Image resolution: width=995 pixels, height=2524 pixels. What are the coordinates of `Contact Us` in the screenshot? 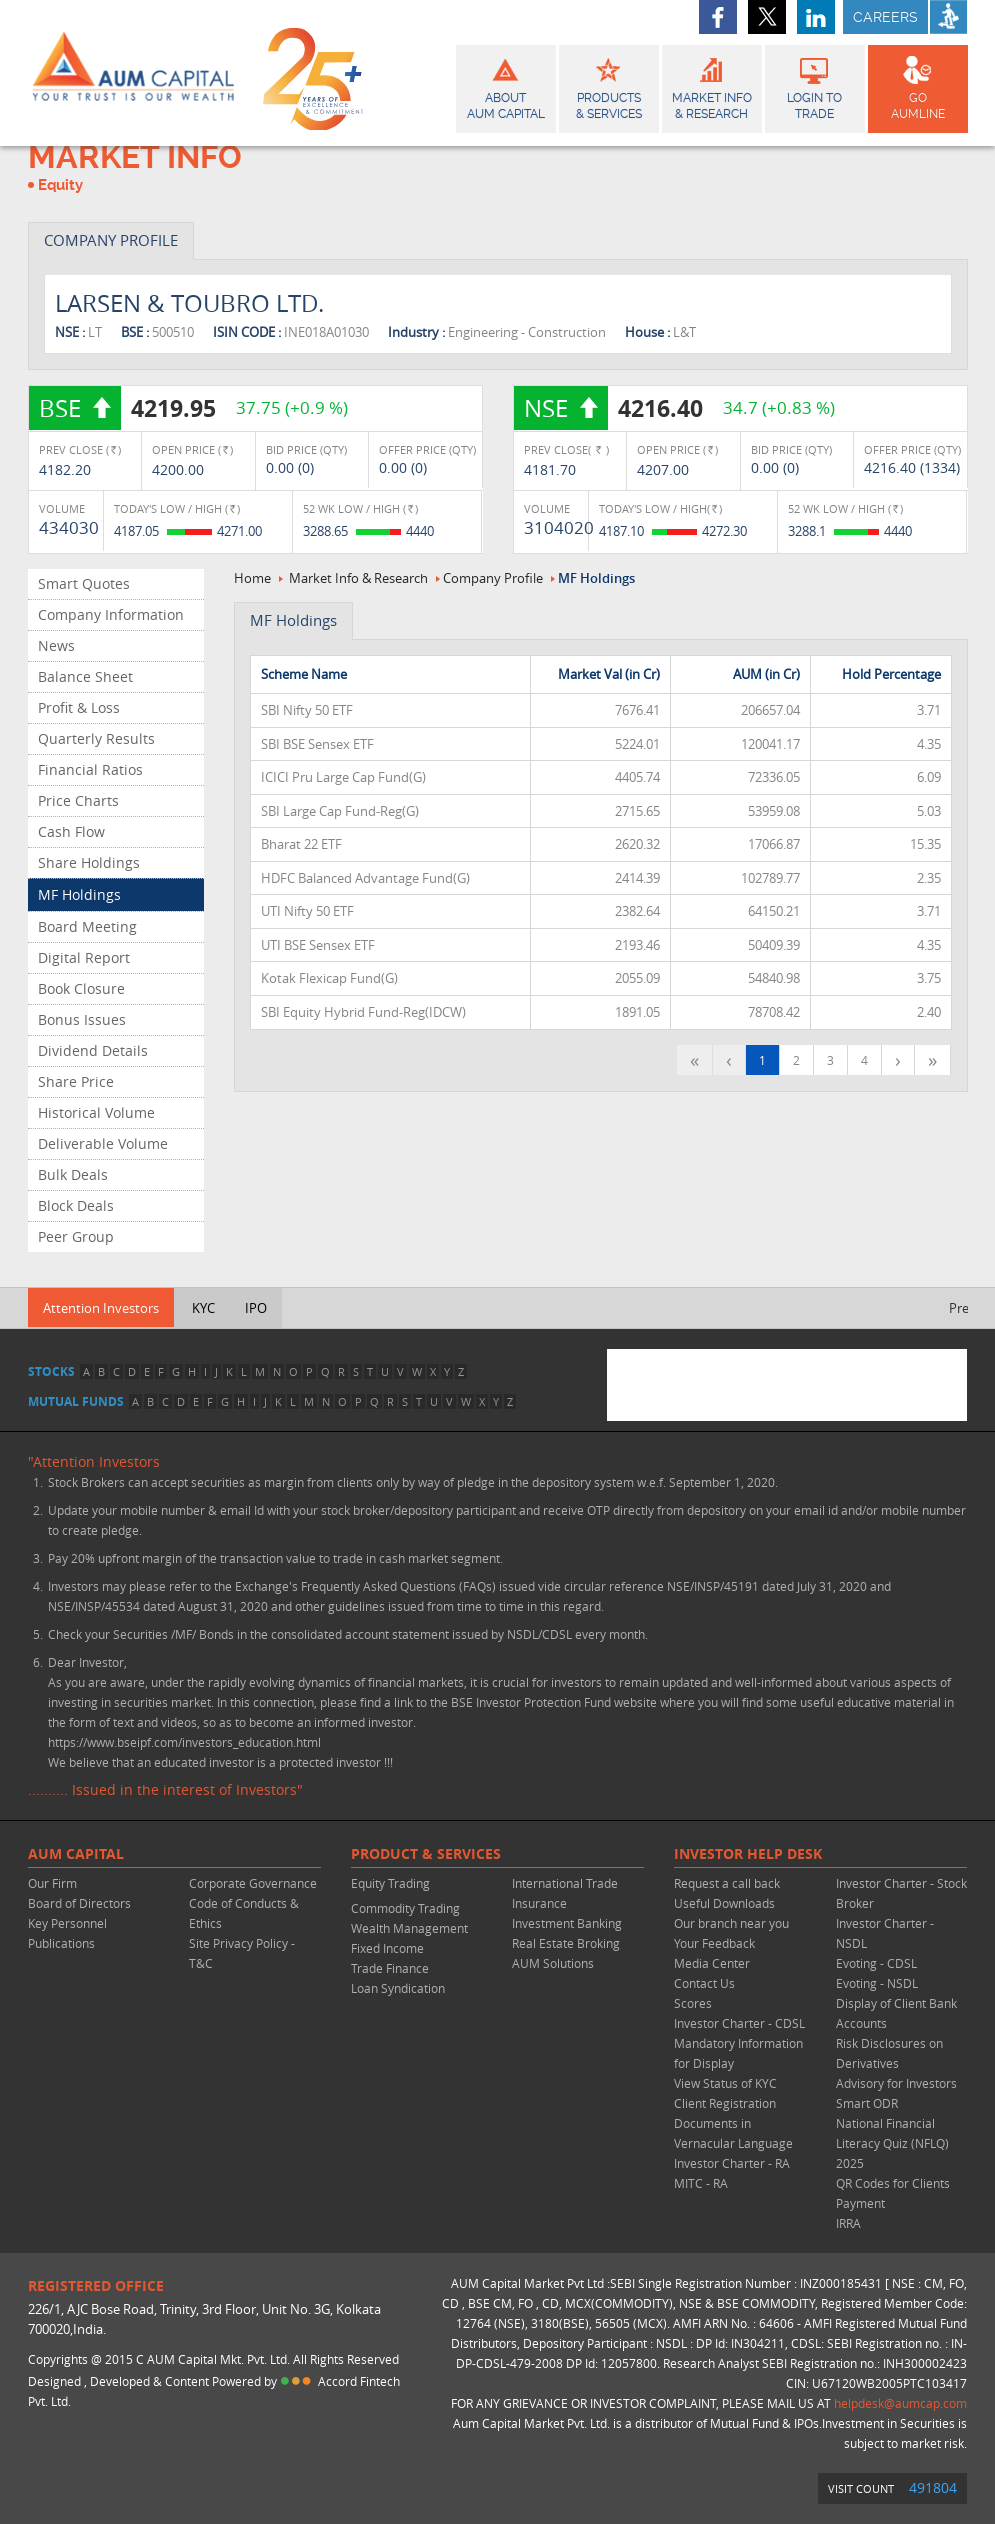 It's located at (704, 1983).